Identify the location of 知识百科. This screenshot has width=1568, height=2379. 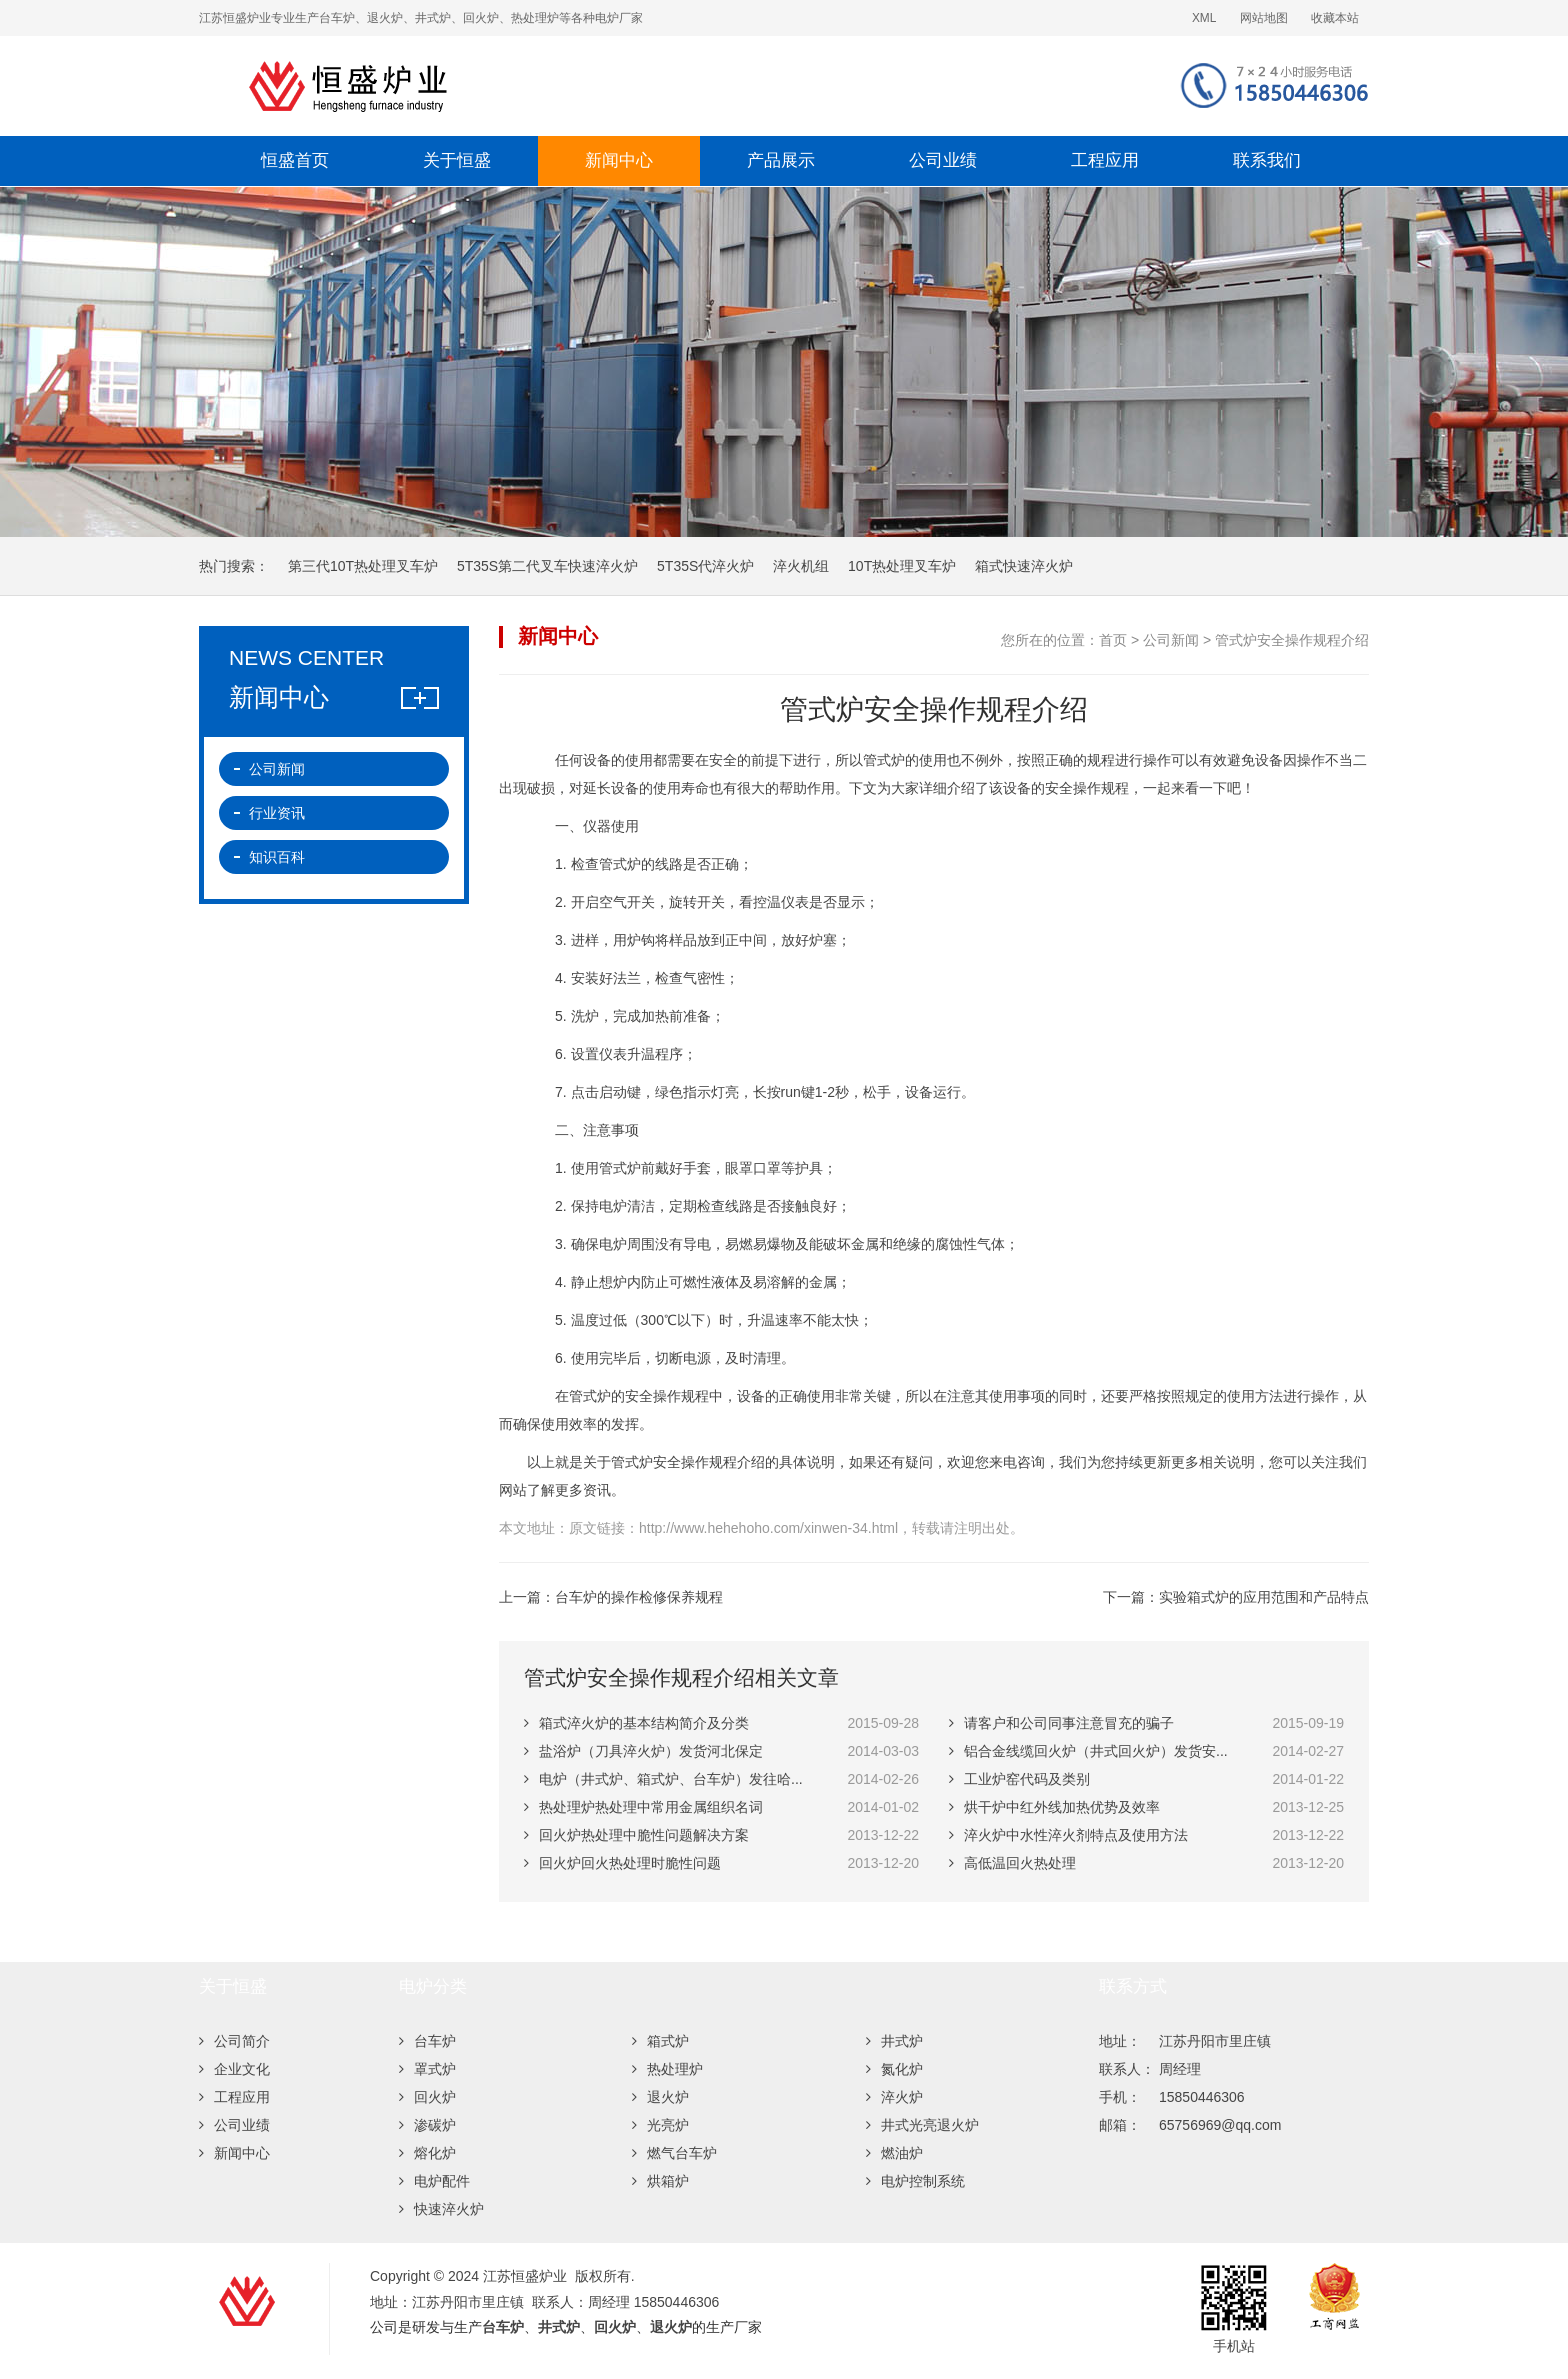
(277, 857).